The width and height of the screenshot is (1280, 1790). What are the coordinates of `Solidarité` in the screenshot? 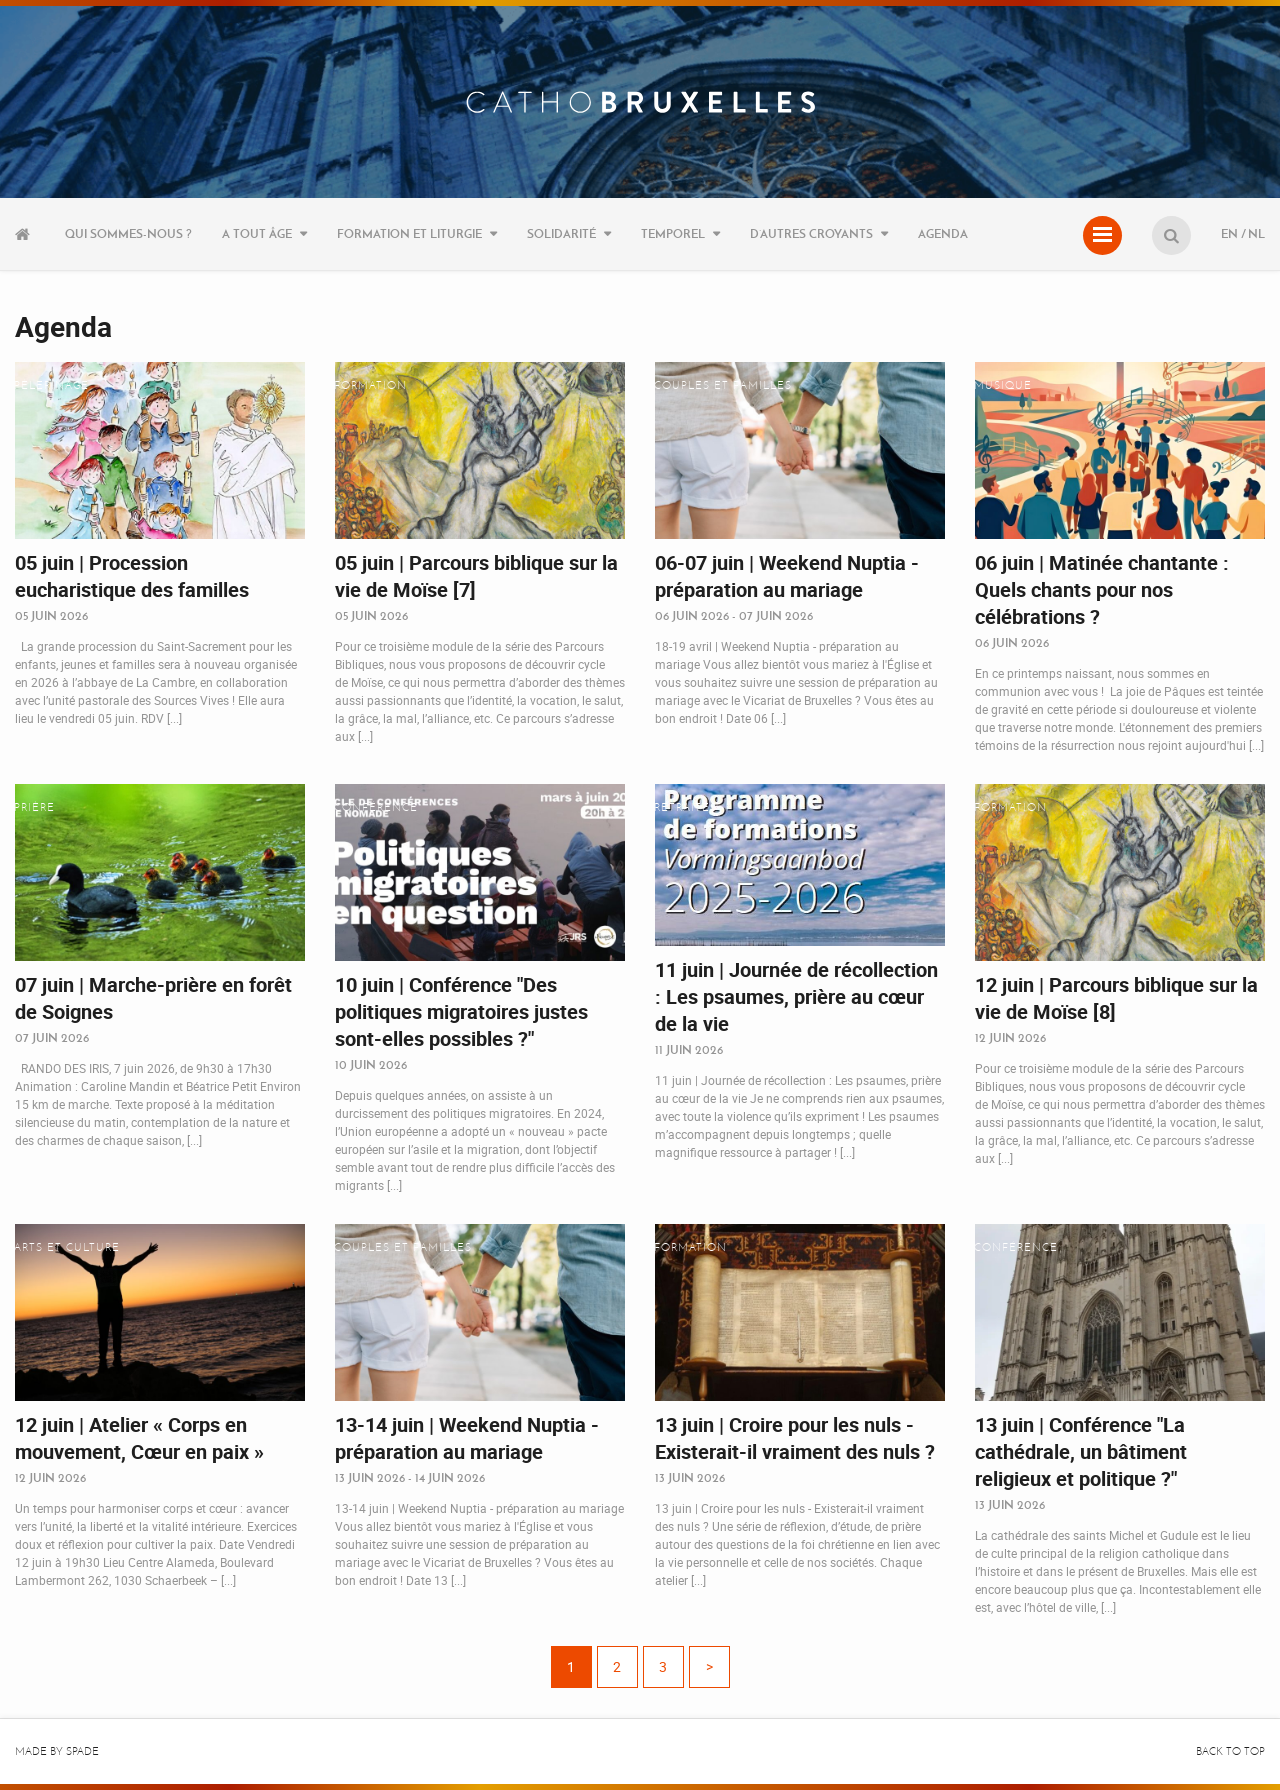 It's located at (561, 233).